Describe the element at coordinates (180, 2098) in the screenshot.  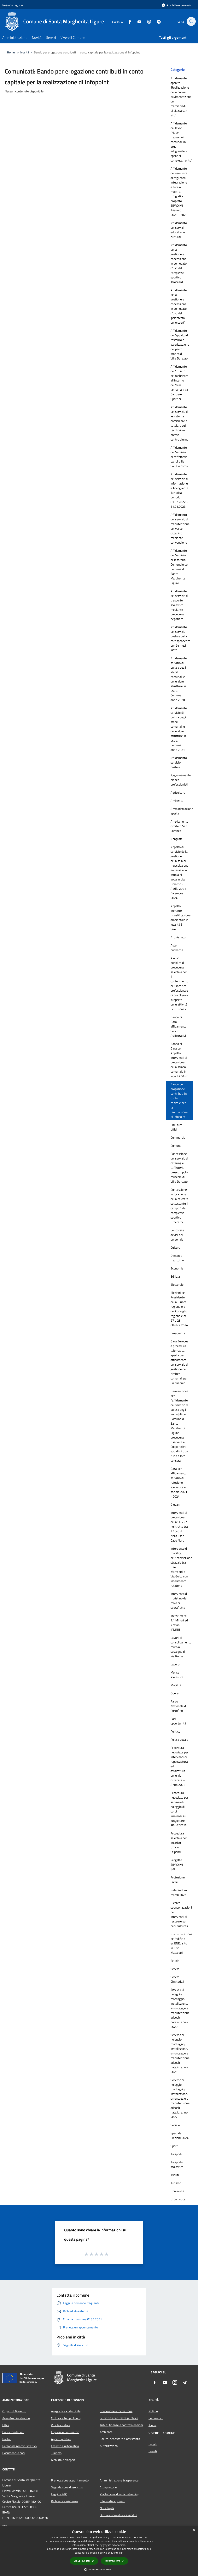
I see `Servizio di noleggio, montaggio, installazione, smontaggio e manutenzione addobbi natalizi anno 2022` at that location.